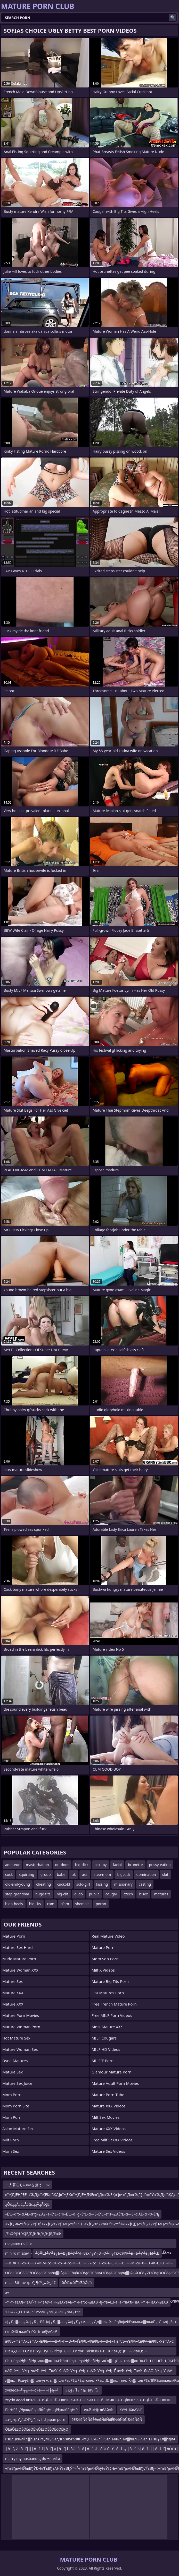 The width and height of the screenshot is (179, 2576). I want to click on –†¬†–†вА¶–°вАҐ–†¬ї–°вАУ–†¬ї–≤вАУвАЬ–†¬ї–†“∞–≤вАЭ¬ђ–†вАШ–†¬†–†вА¶–°вАҐ–†¬ї–°вАУ–≤вАЭ, so click(86, 2302).